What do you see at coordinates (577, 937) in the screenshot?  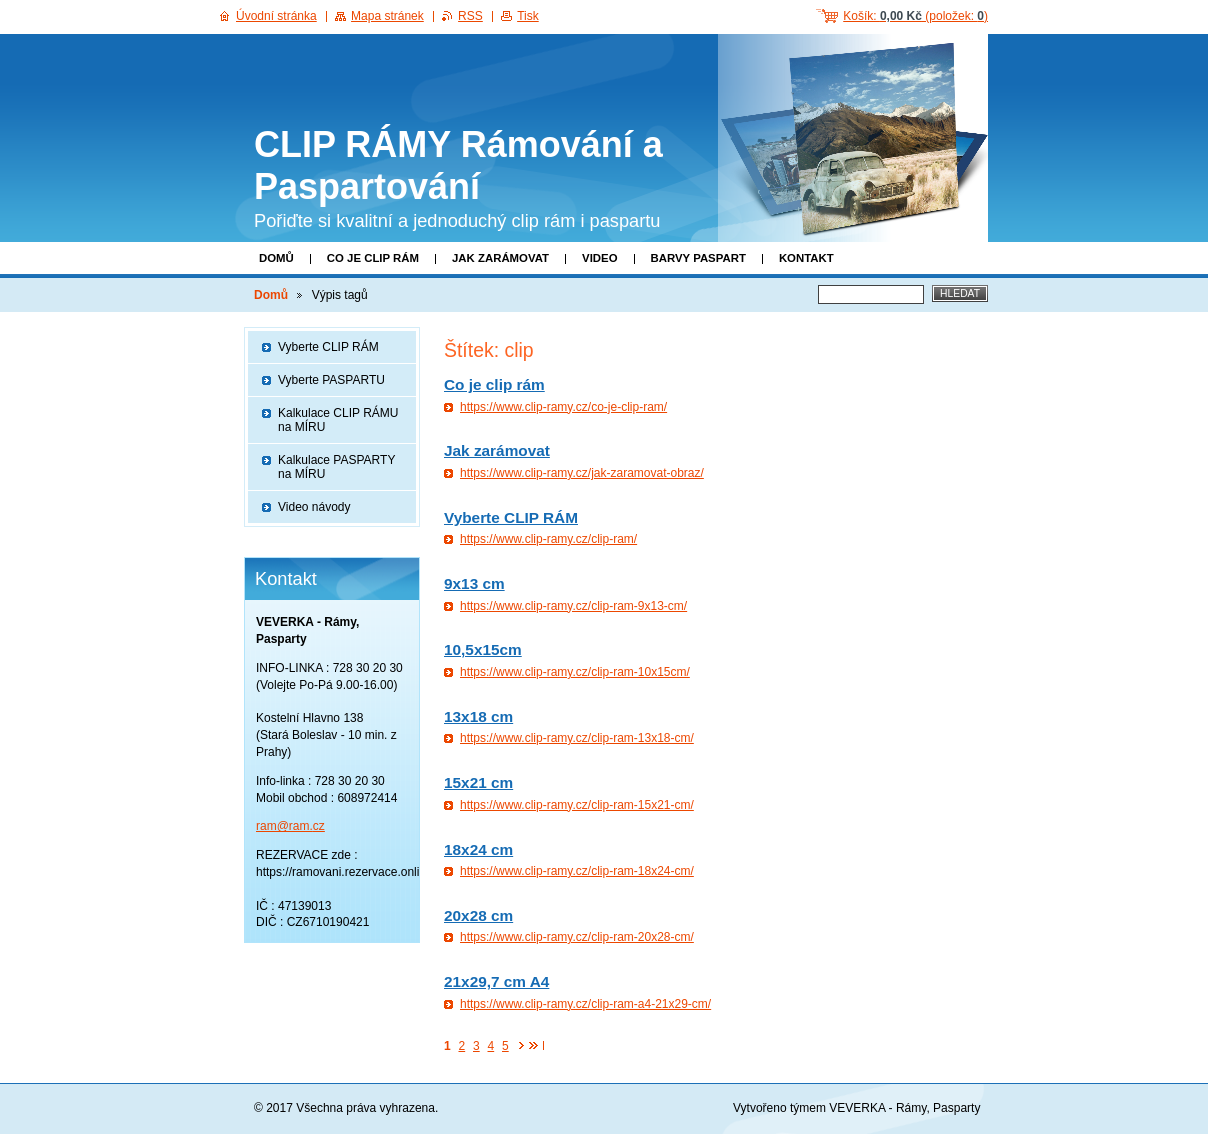 I see `https://www.clip-ramy.cz/clip-ram-20x28-cm/` at bounding box center [577, 937].